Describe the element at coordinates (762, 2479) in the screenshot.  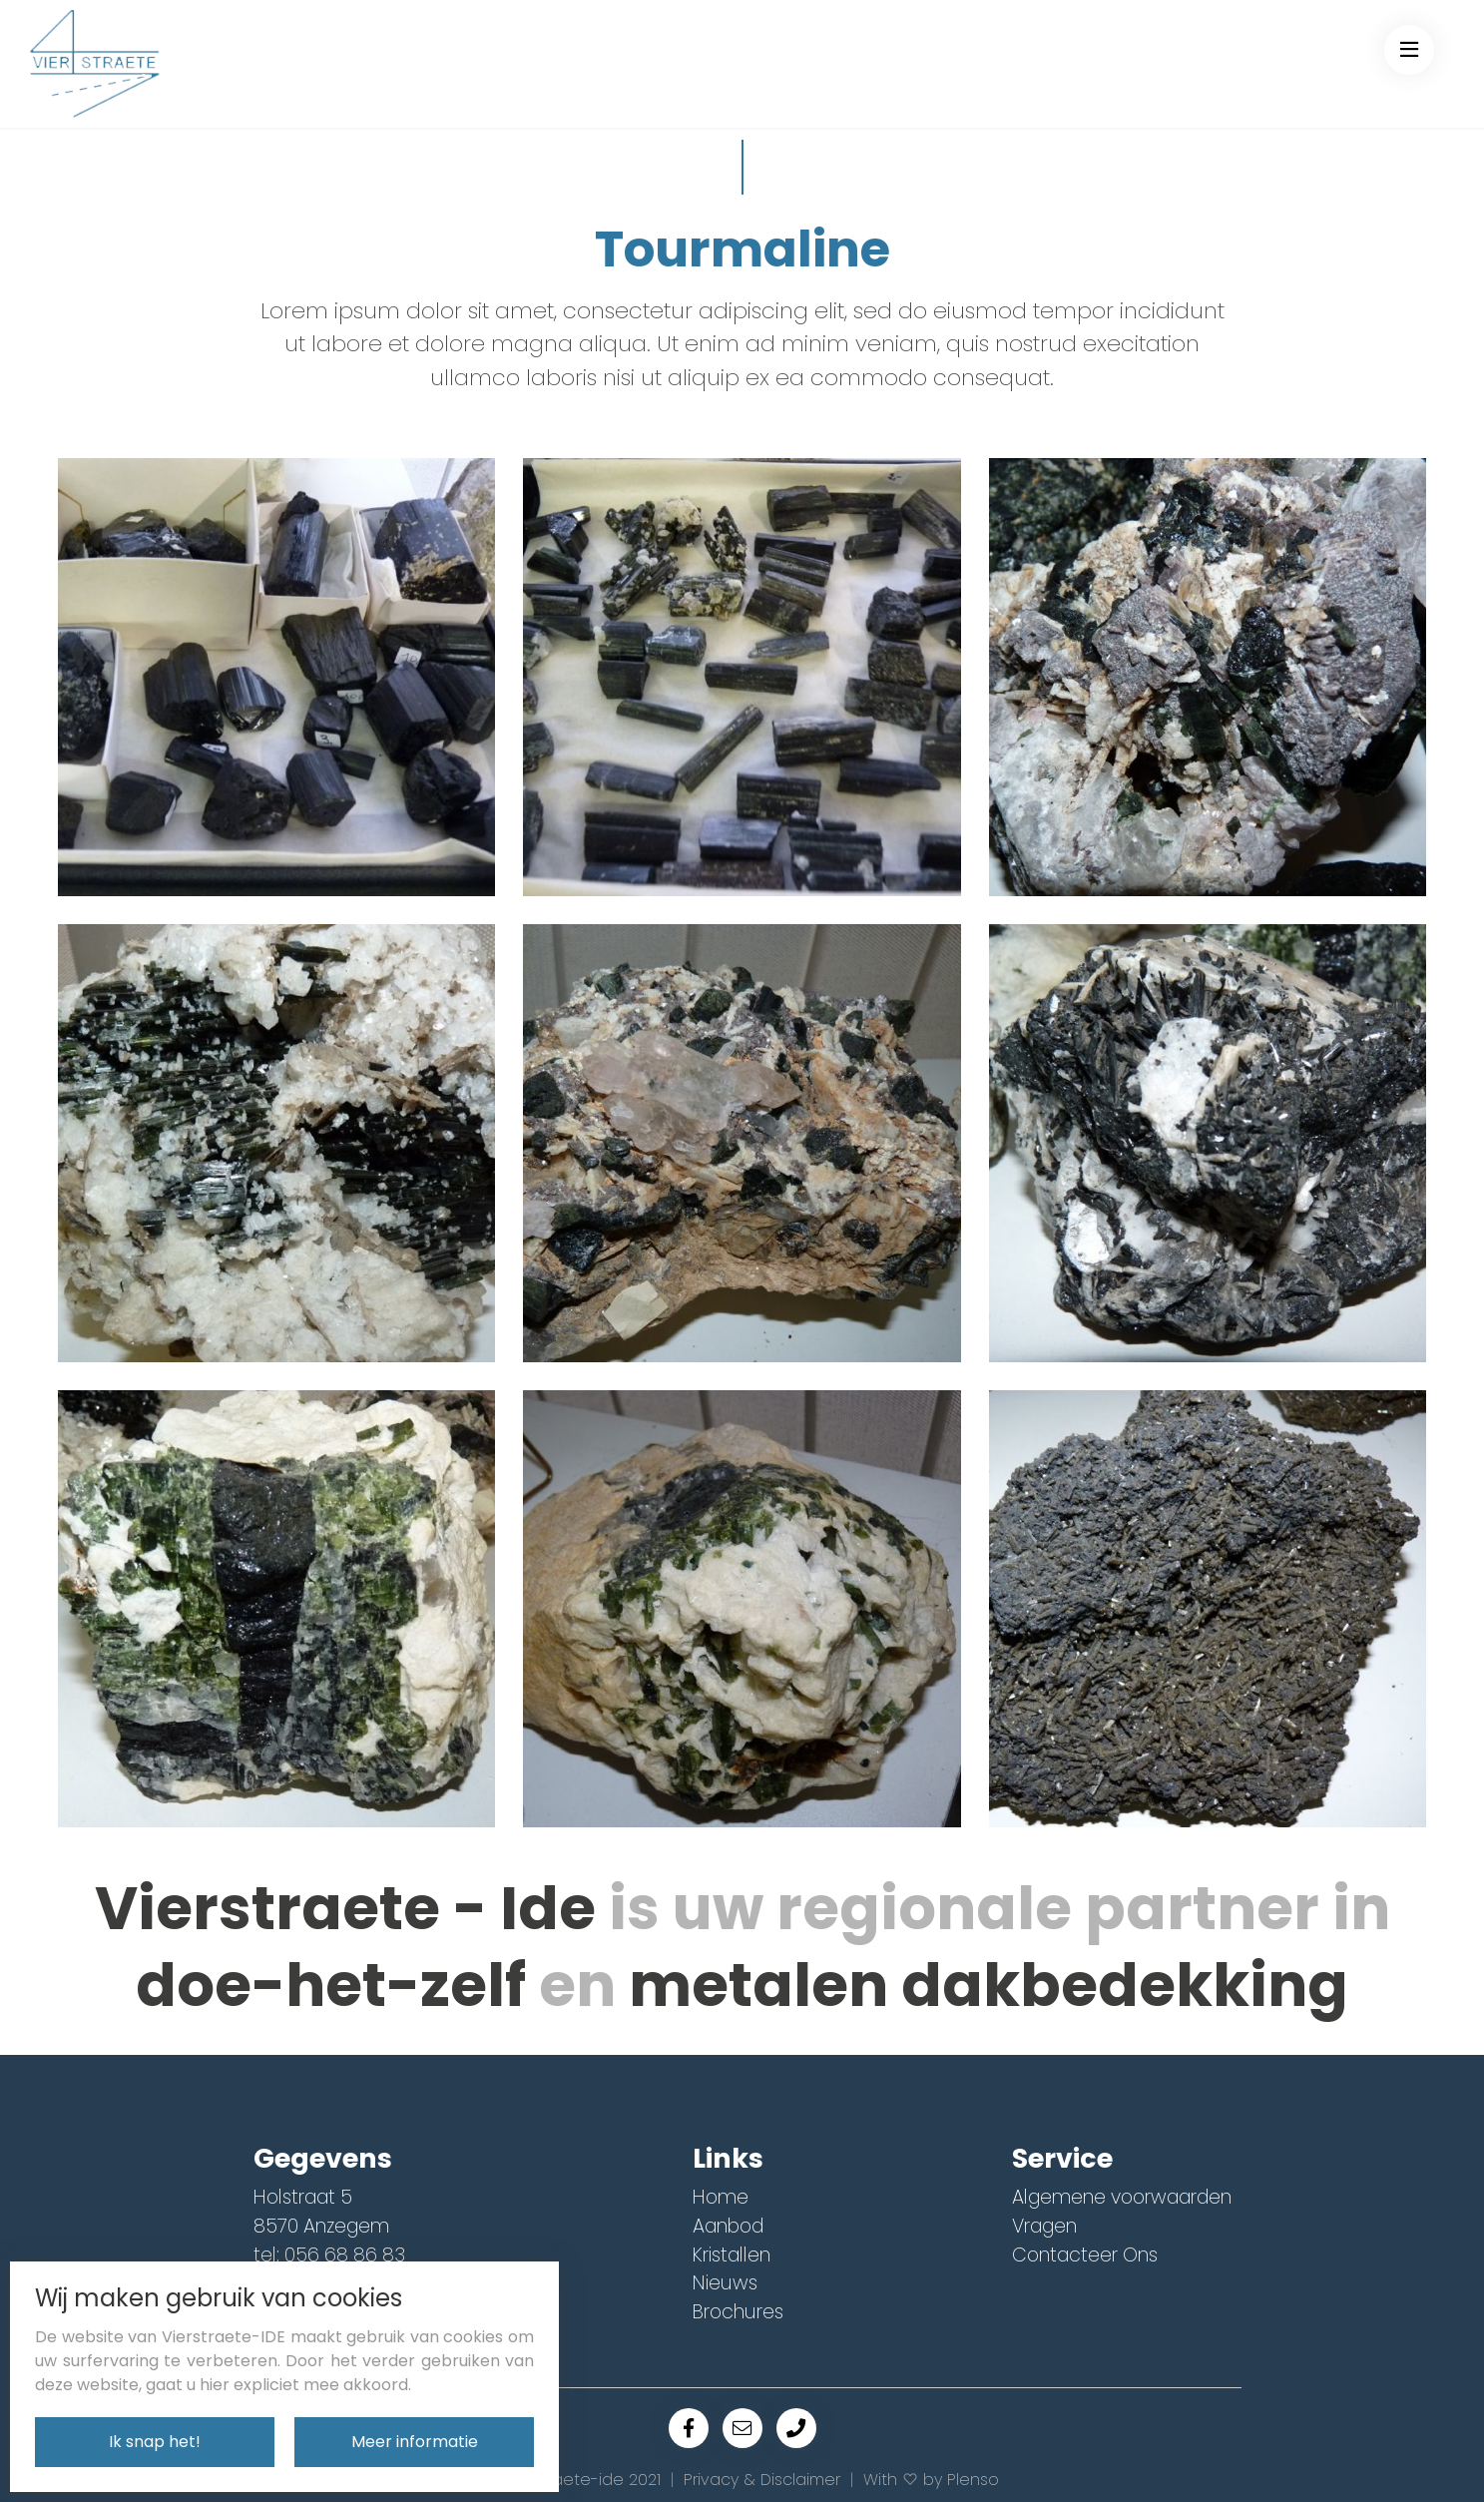
I see `Privacy & Disclaimer` at that location.